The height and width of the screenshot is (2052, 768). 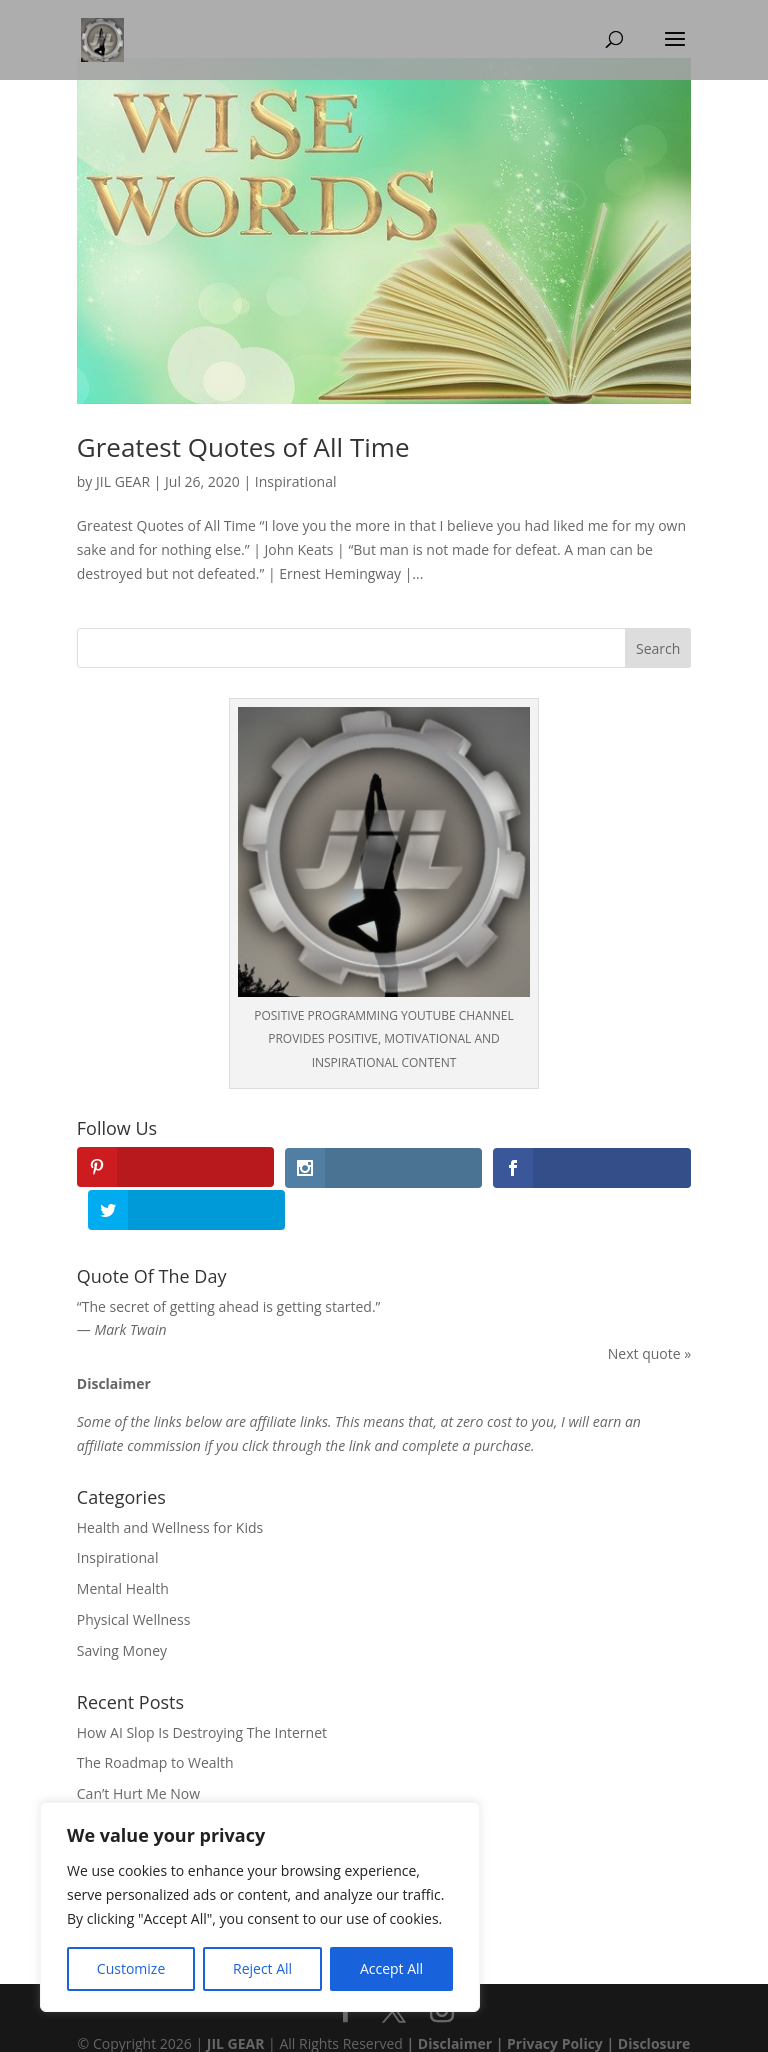 I want to click on Accept All, so click(x=391, y=1968).